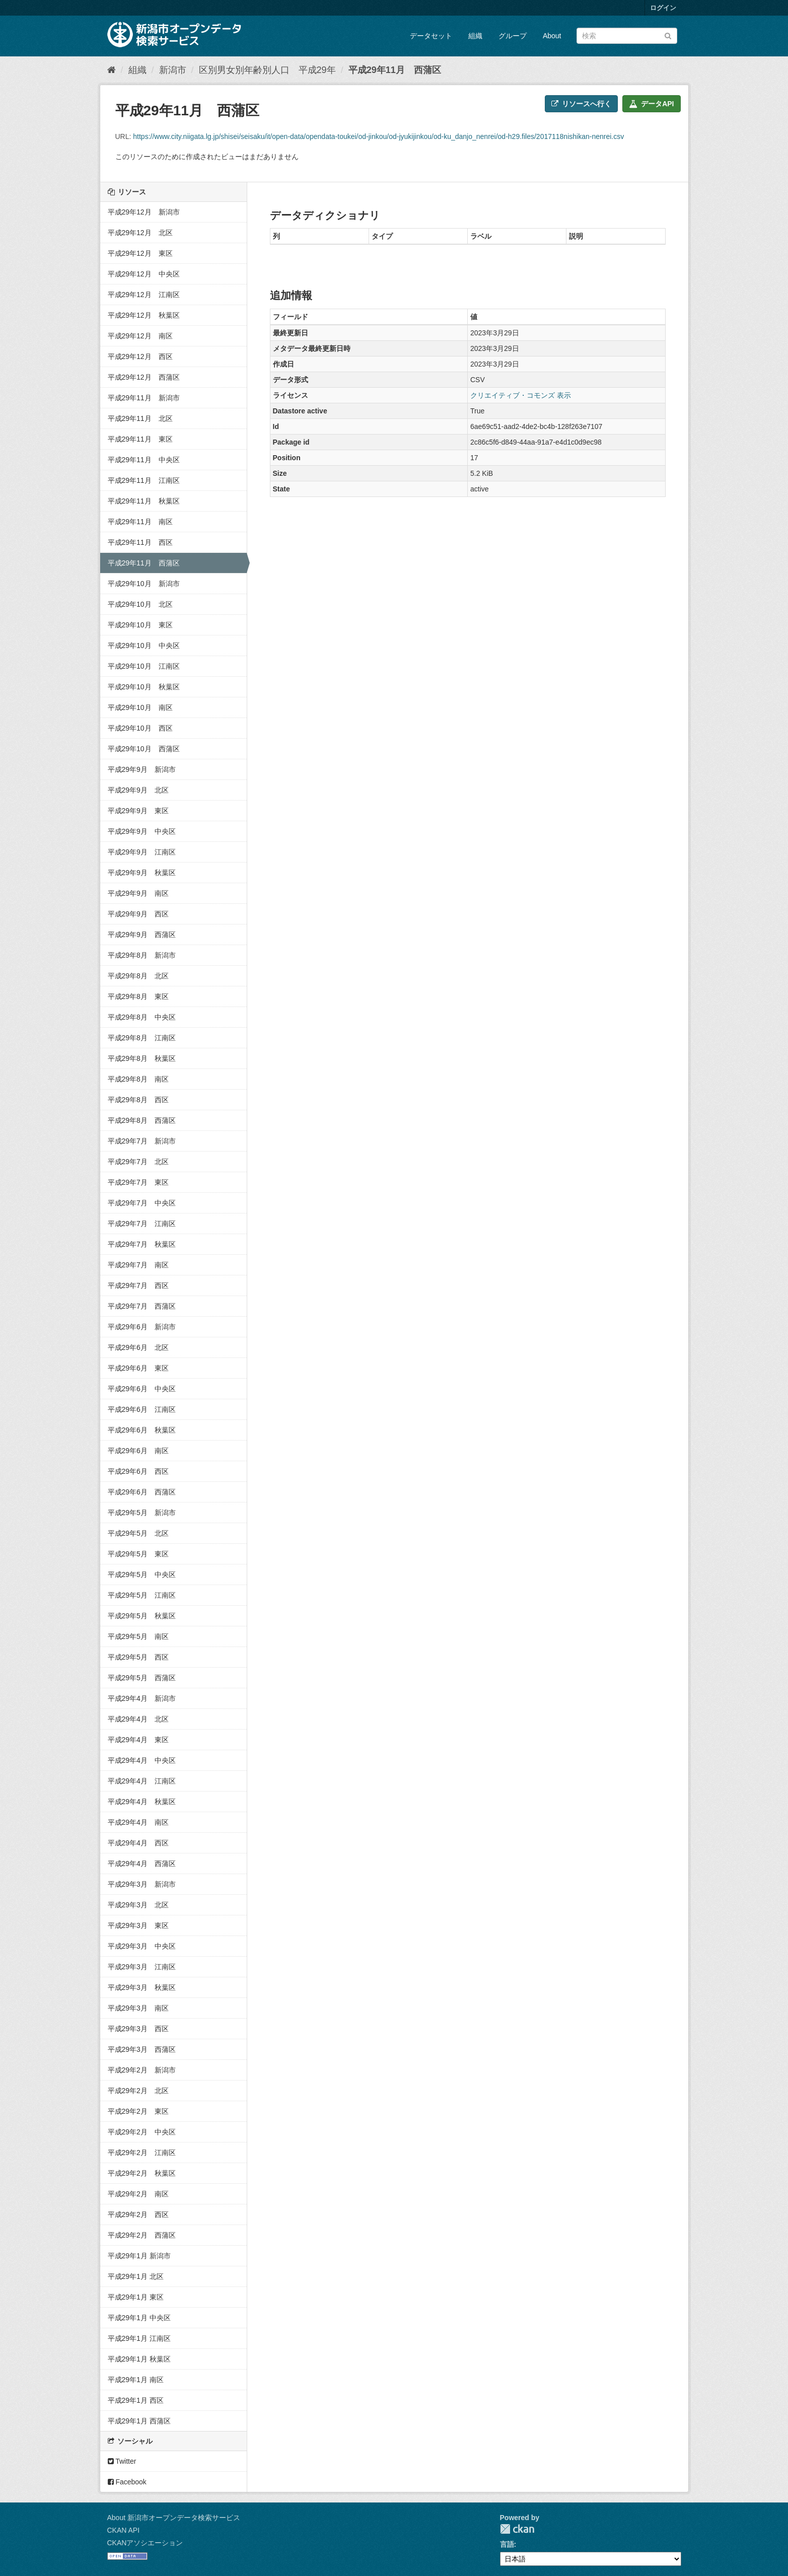  I want to click on 平成29年1月 中央区, so click(139, 2318).